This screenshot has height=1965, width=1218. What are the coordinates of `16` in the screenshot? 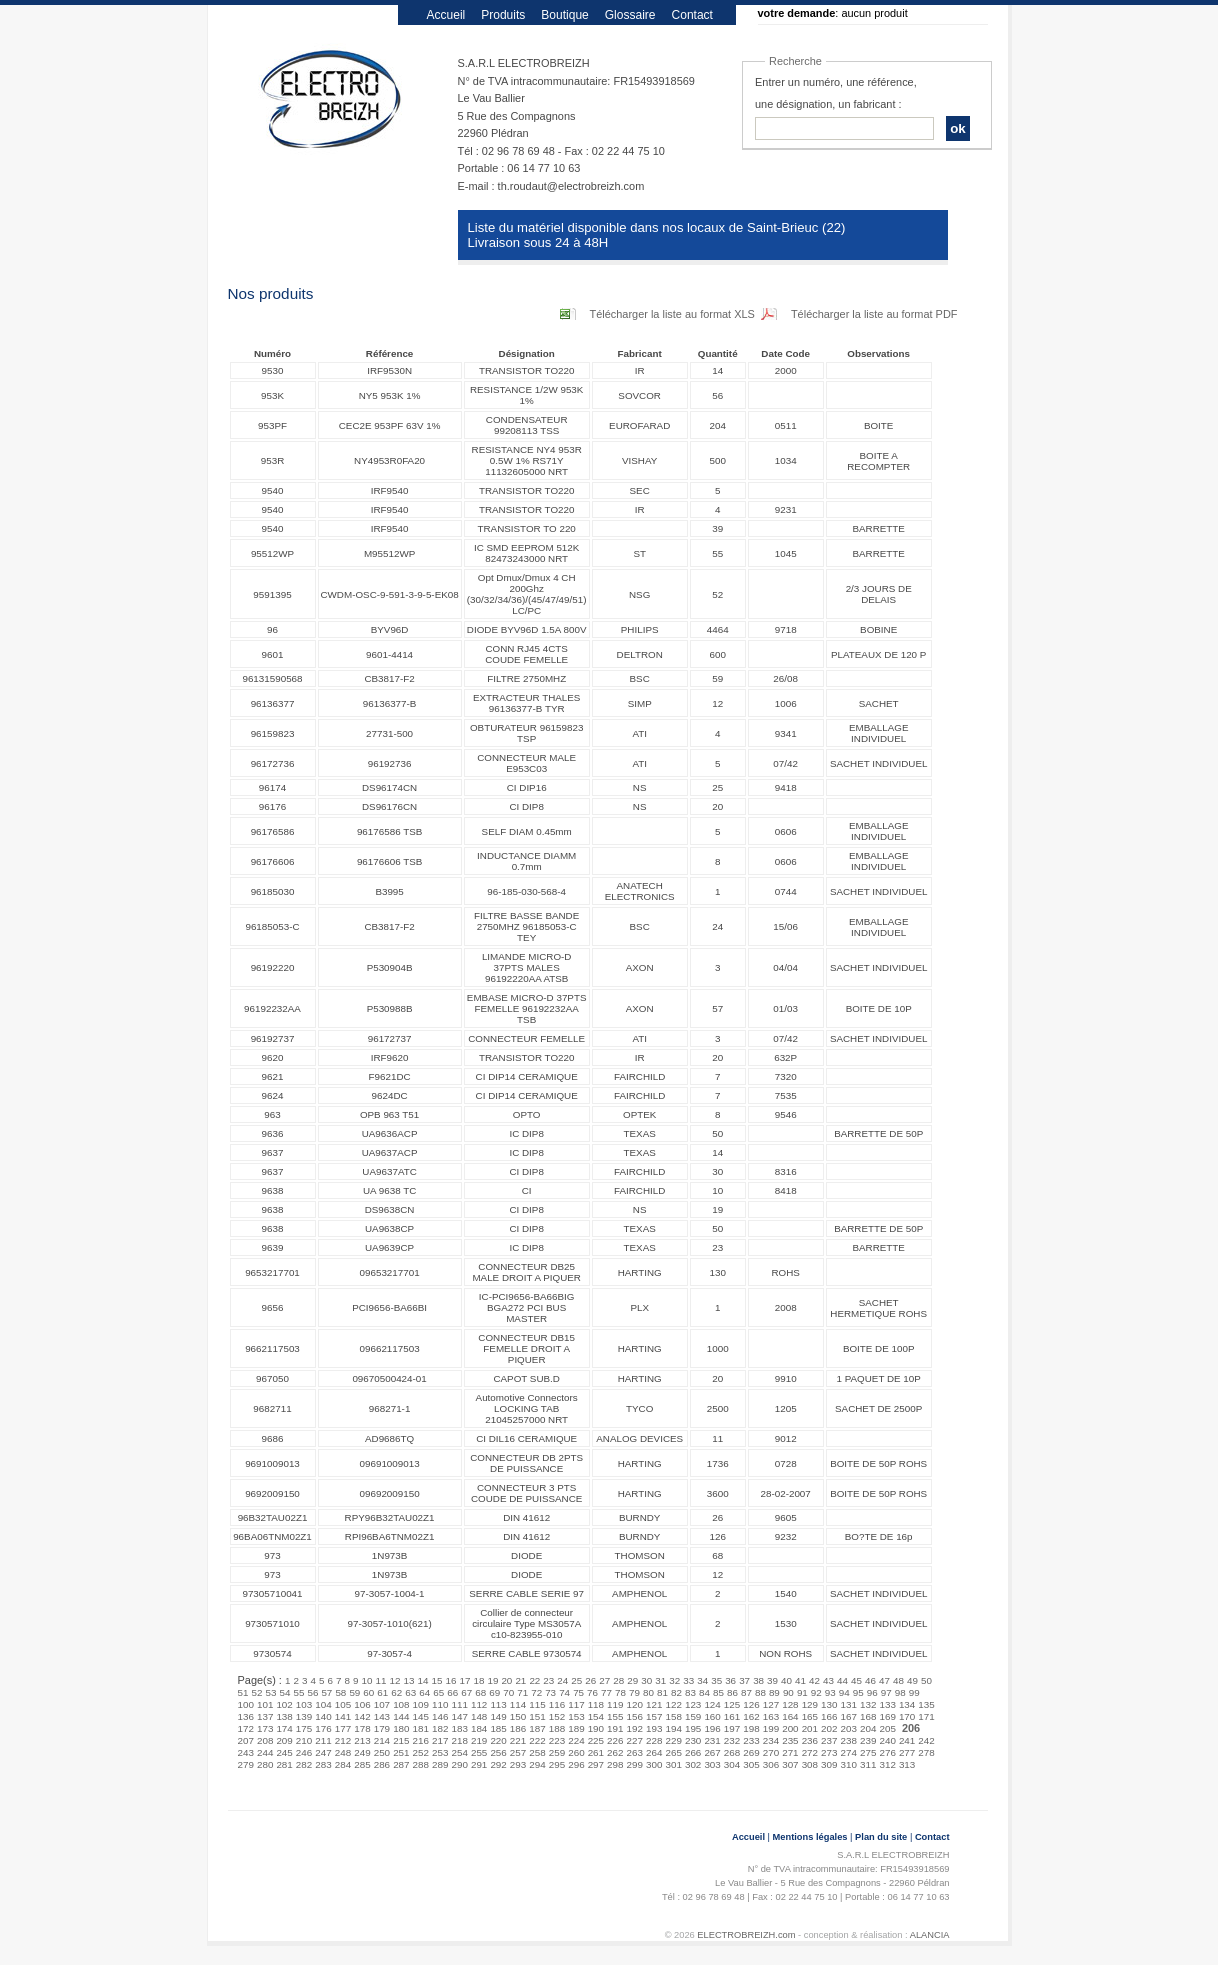 It's located at (450, 1680).